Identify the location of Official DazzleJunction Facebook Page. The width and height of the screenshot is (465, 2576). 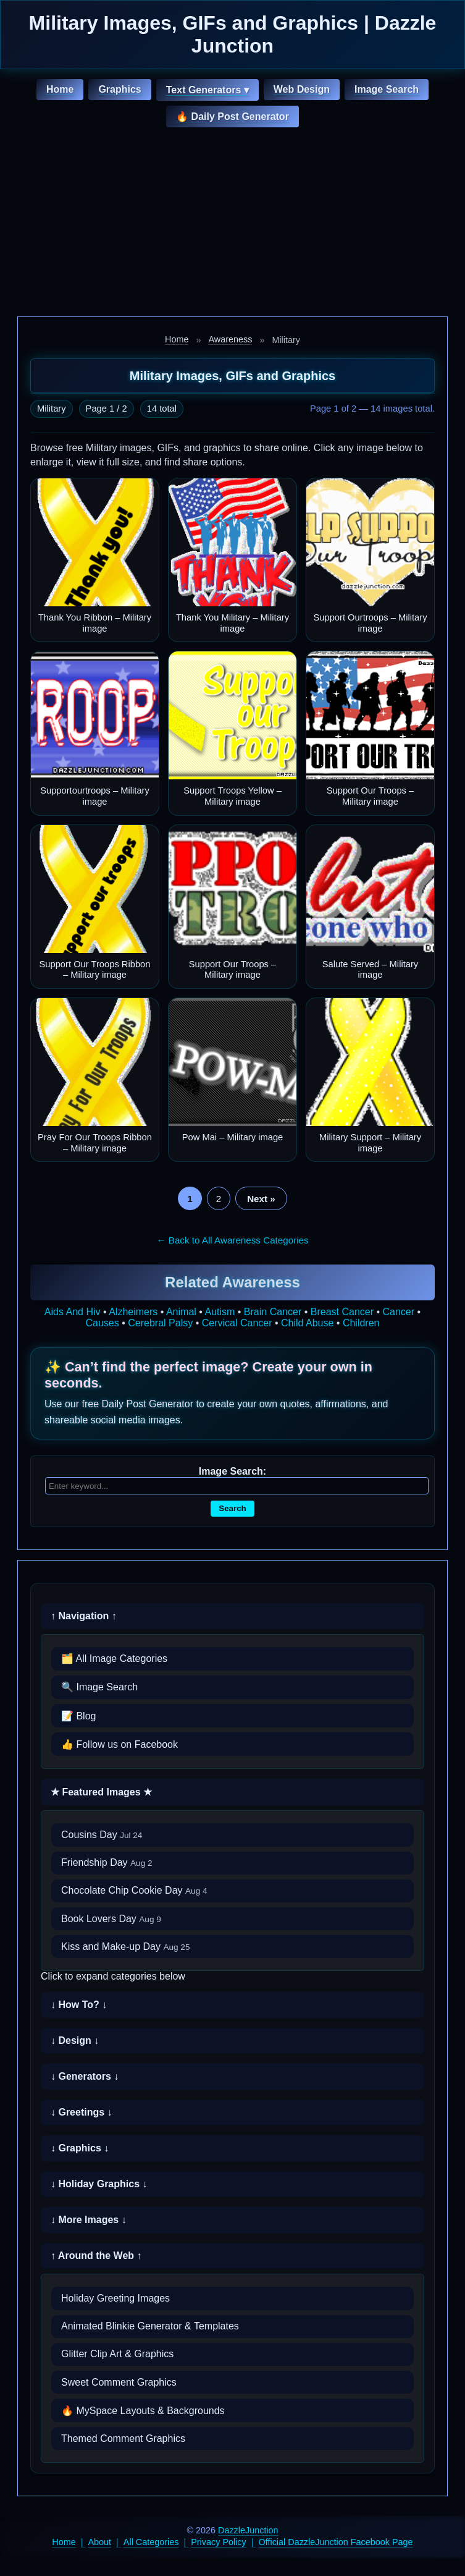
(336, 2542).